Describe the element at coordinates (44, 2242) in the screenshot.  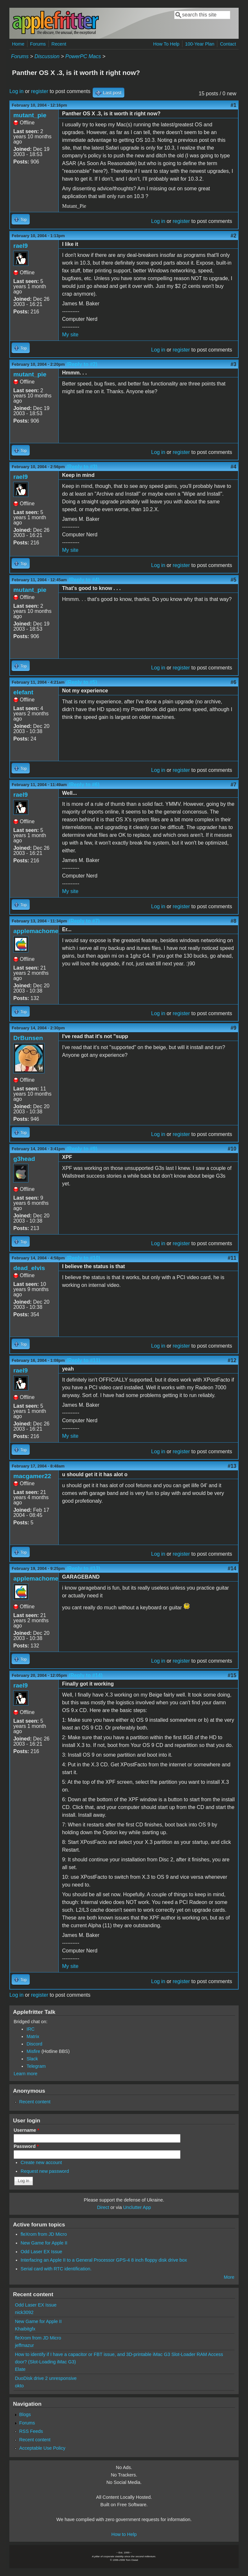
I see `New Game for Apple II` at that location.